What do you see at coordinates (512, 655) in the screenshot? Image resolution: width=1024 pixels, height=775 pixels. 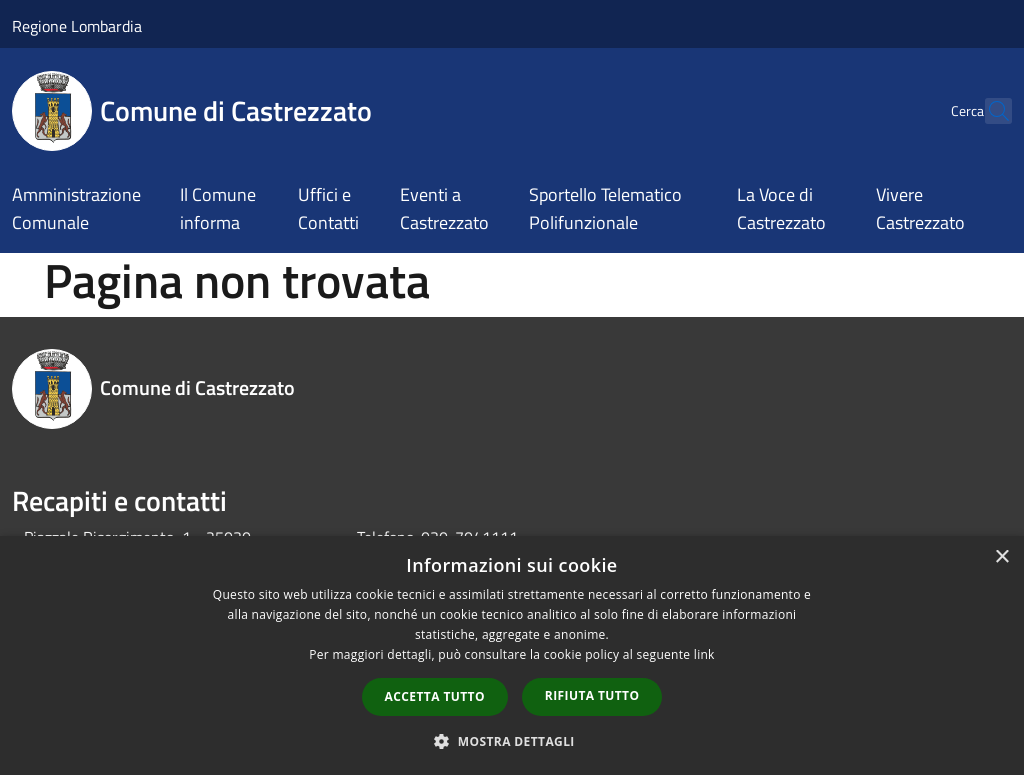 I see `[dialog]` at bounding box center [512, 655].